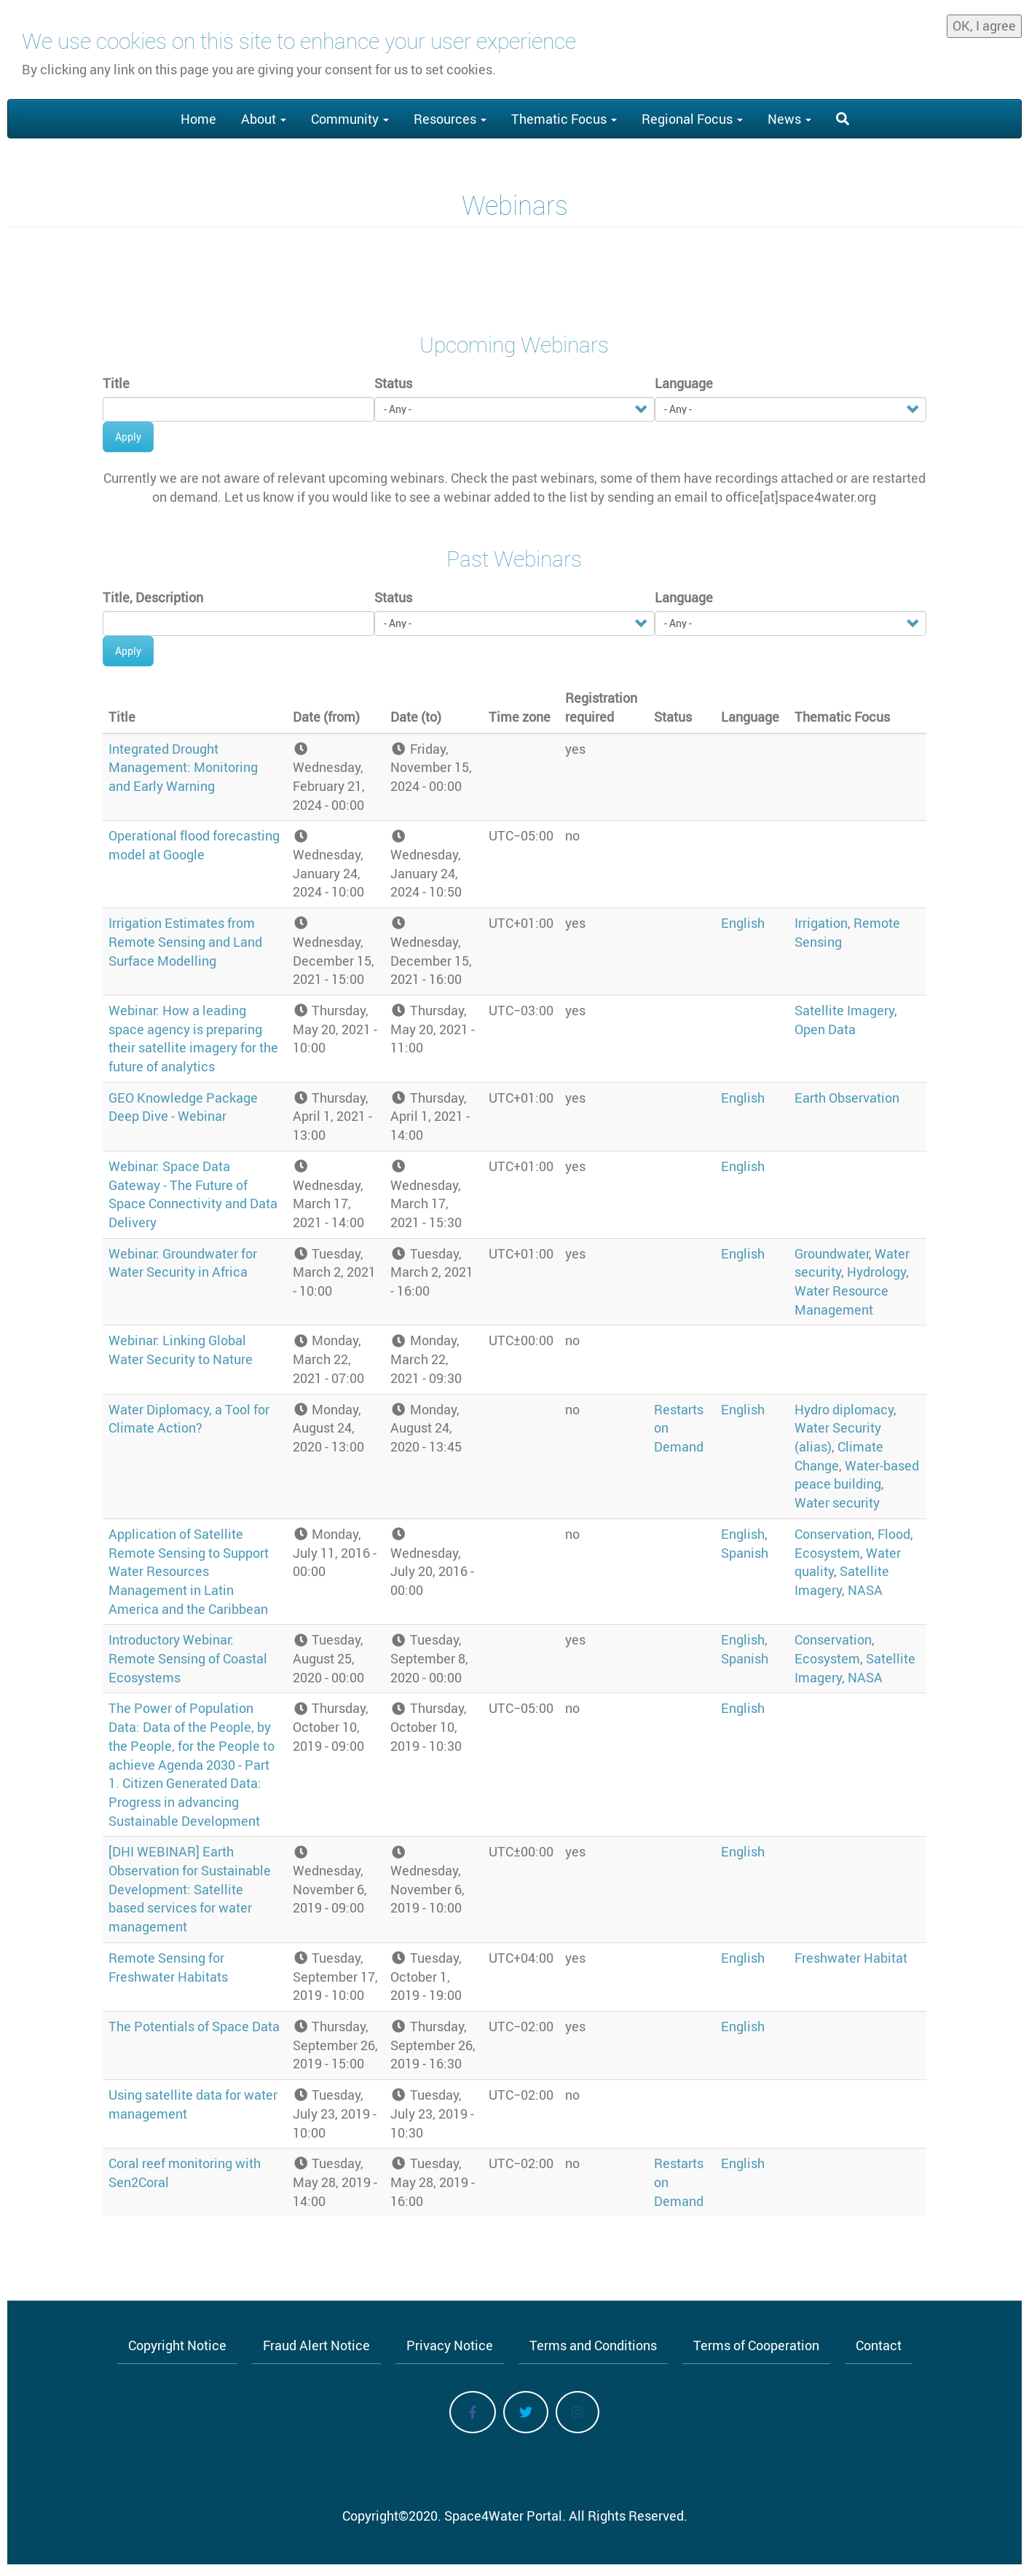 This screenshot has width=1029, height=2576. What do you see at coordinates (857, 1475) in the screenshot?
I see `Water-based peace building` at bounding box center [857, 1475].